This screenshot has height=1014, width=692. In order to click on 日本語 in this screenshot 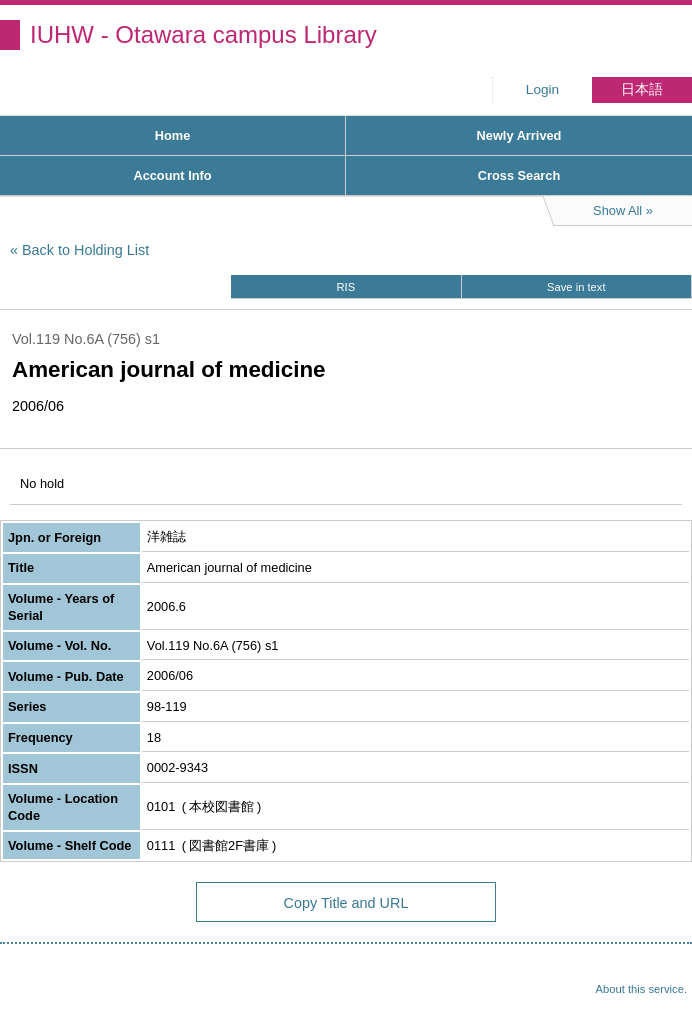, I will do `click(642, 89)`.